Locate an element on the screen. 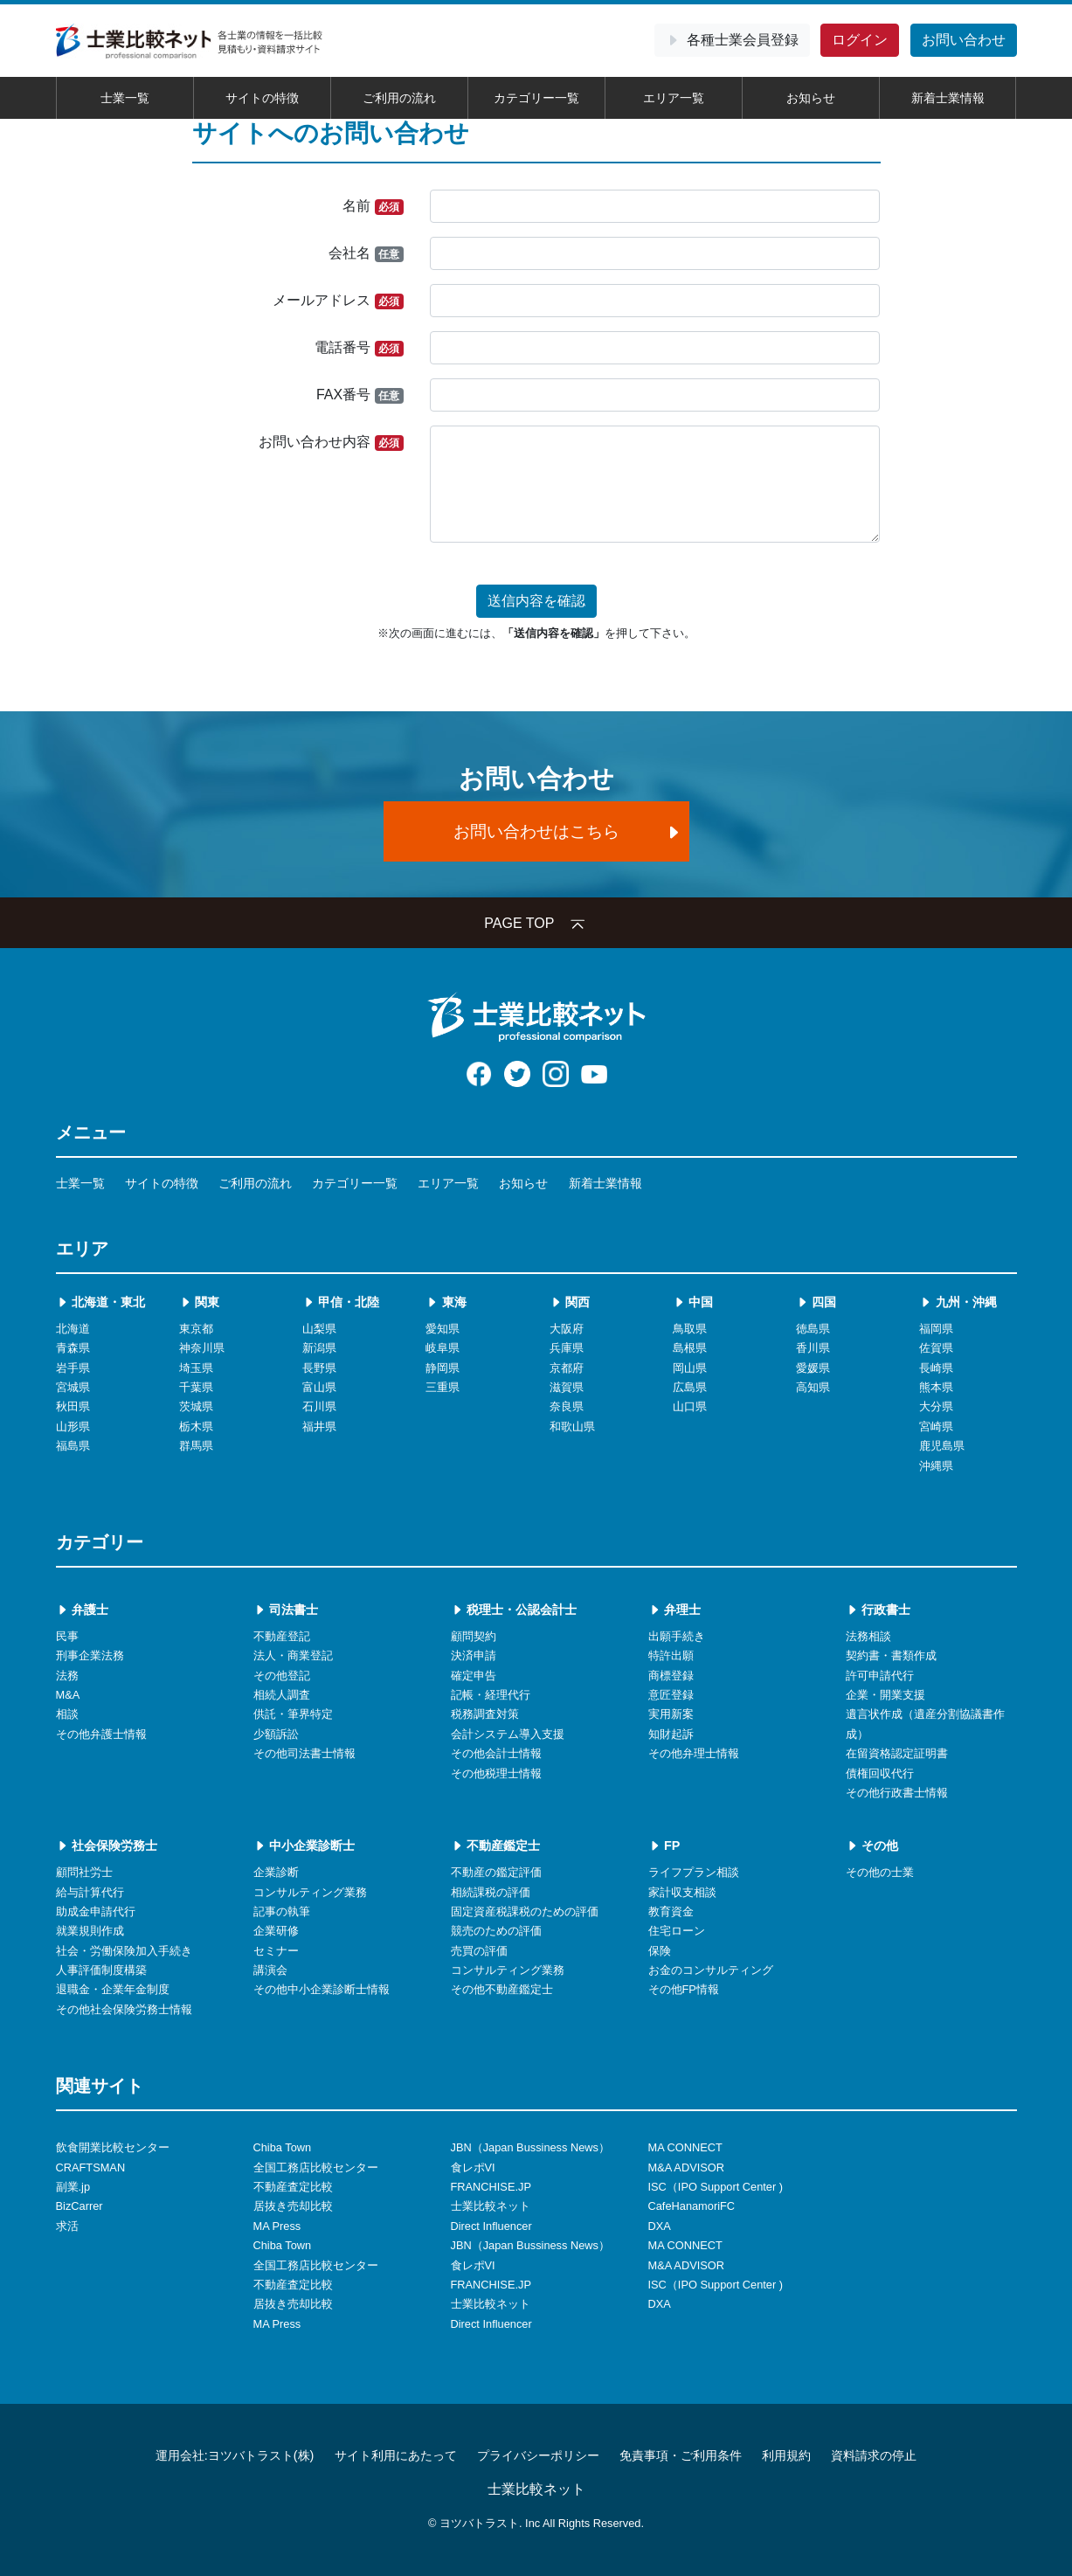  兵庫県 is located at coordinates (567, 1347).